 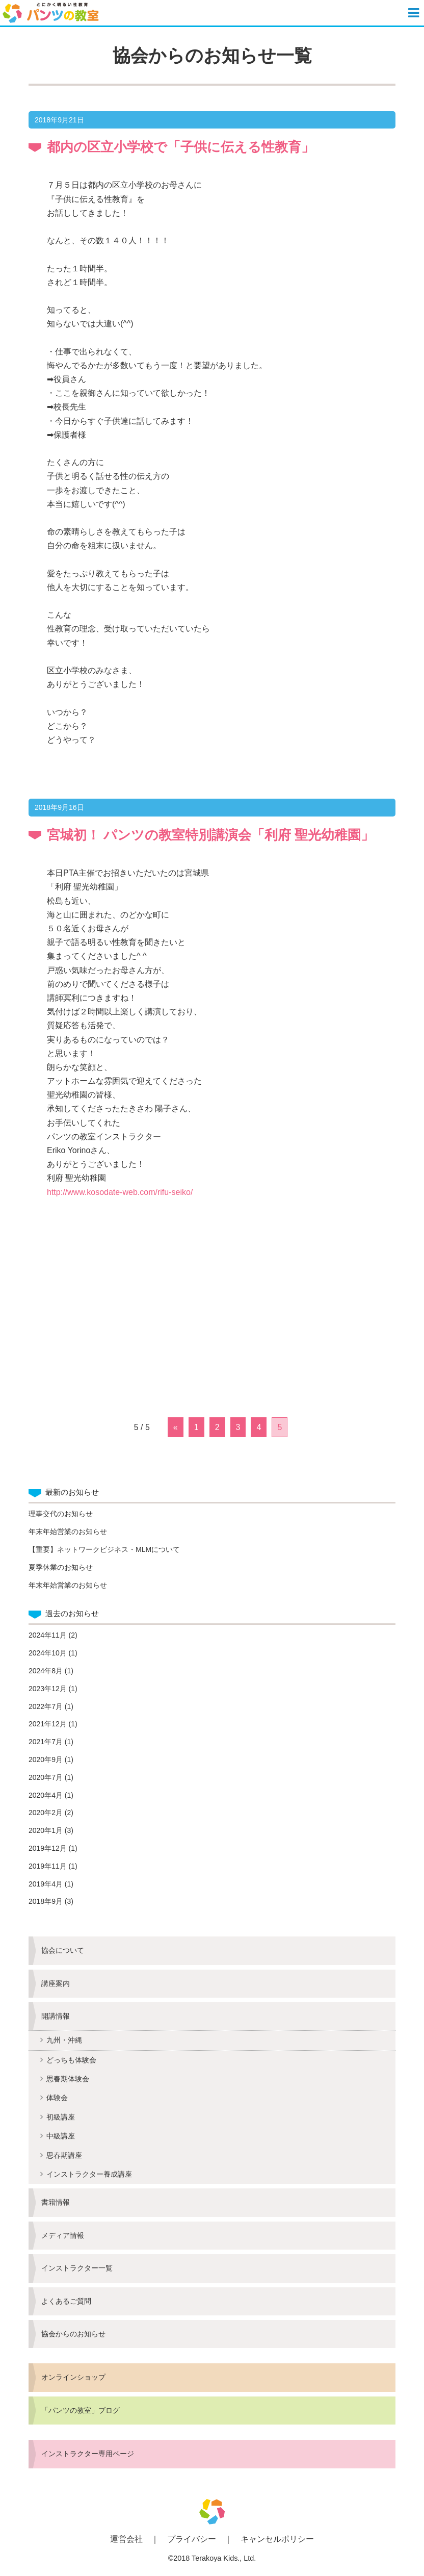 I want to click on 体験会, so click(x=57, y=2098).